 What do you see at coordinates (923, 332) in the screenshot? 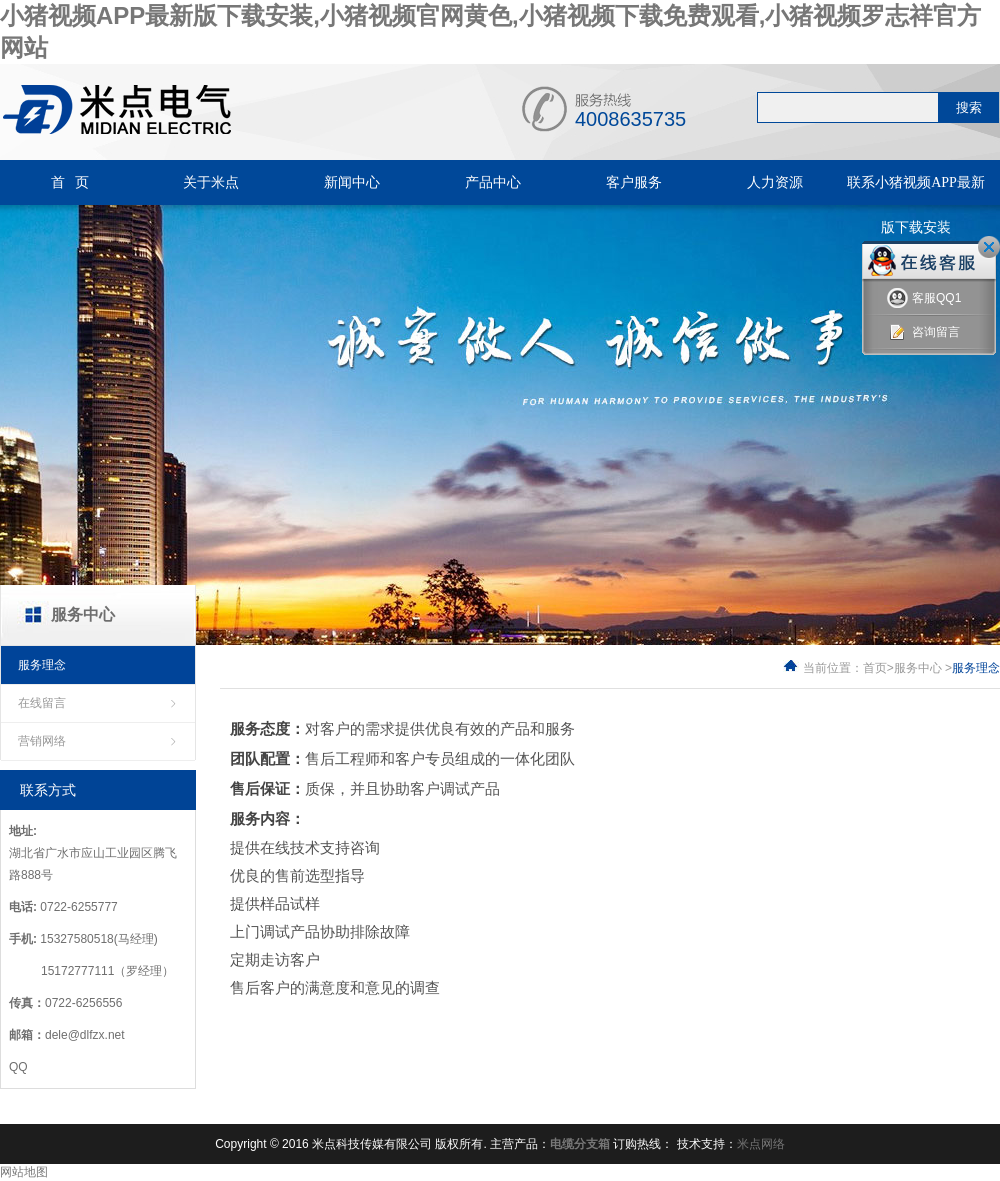
I see `咨询留言` at bounding box center [923, 332].